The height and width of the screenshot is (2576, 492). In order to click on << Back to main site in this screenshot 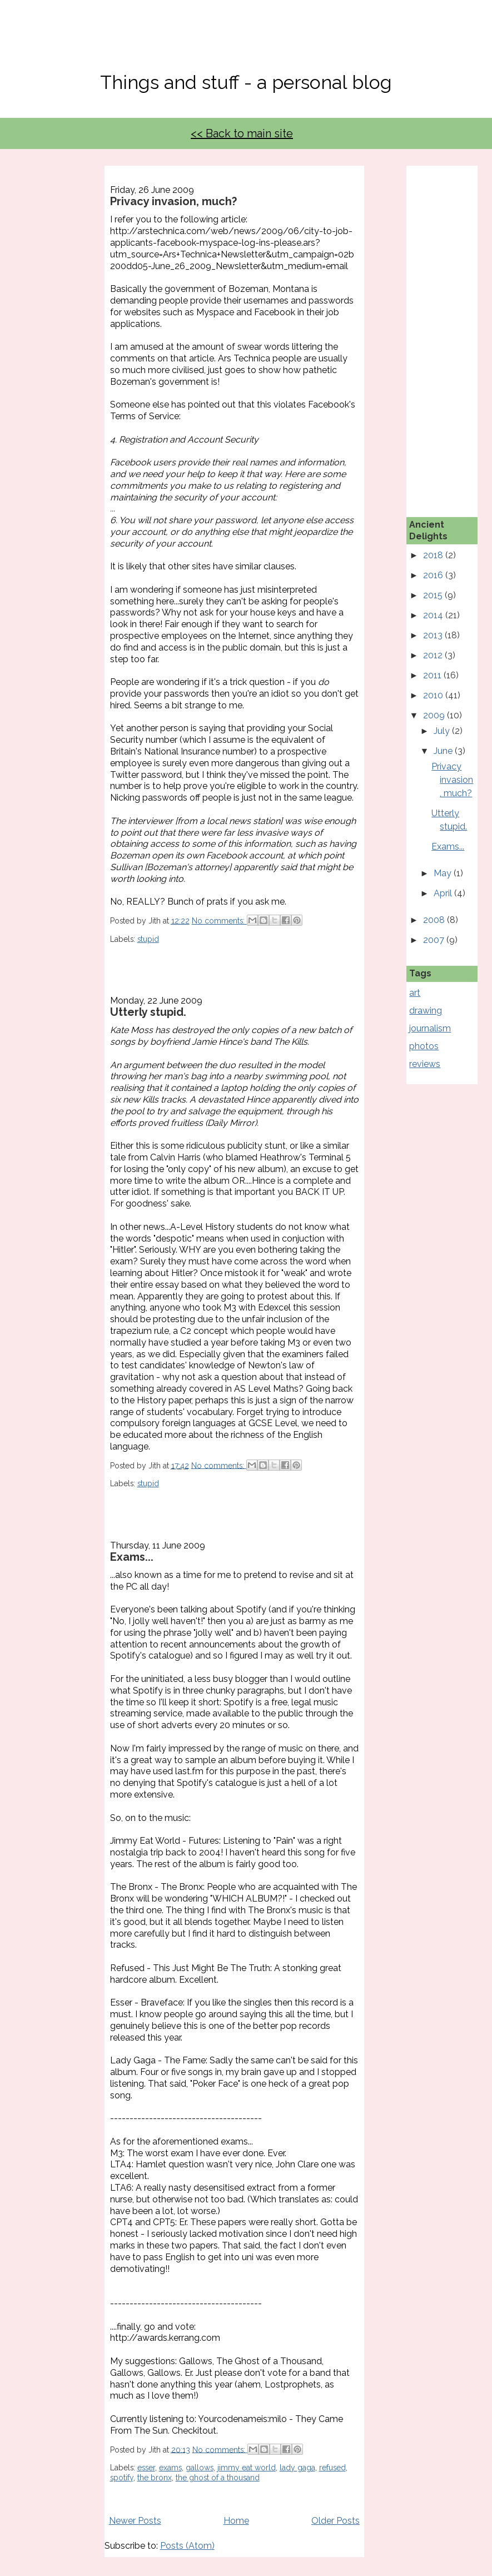, I will do `click(242, 133)`.